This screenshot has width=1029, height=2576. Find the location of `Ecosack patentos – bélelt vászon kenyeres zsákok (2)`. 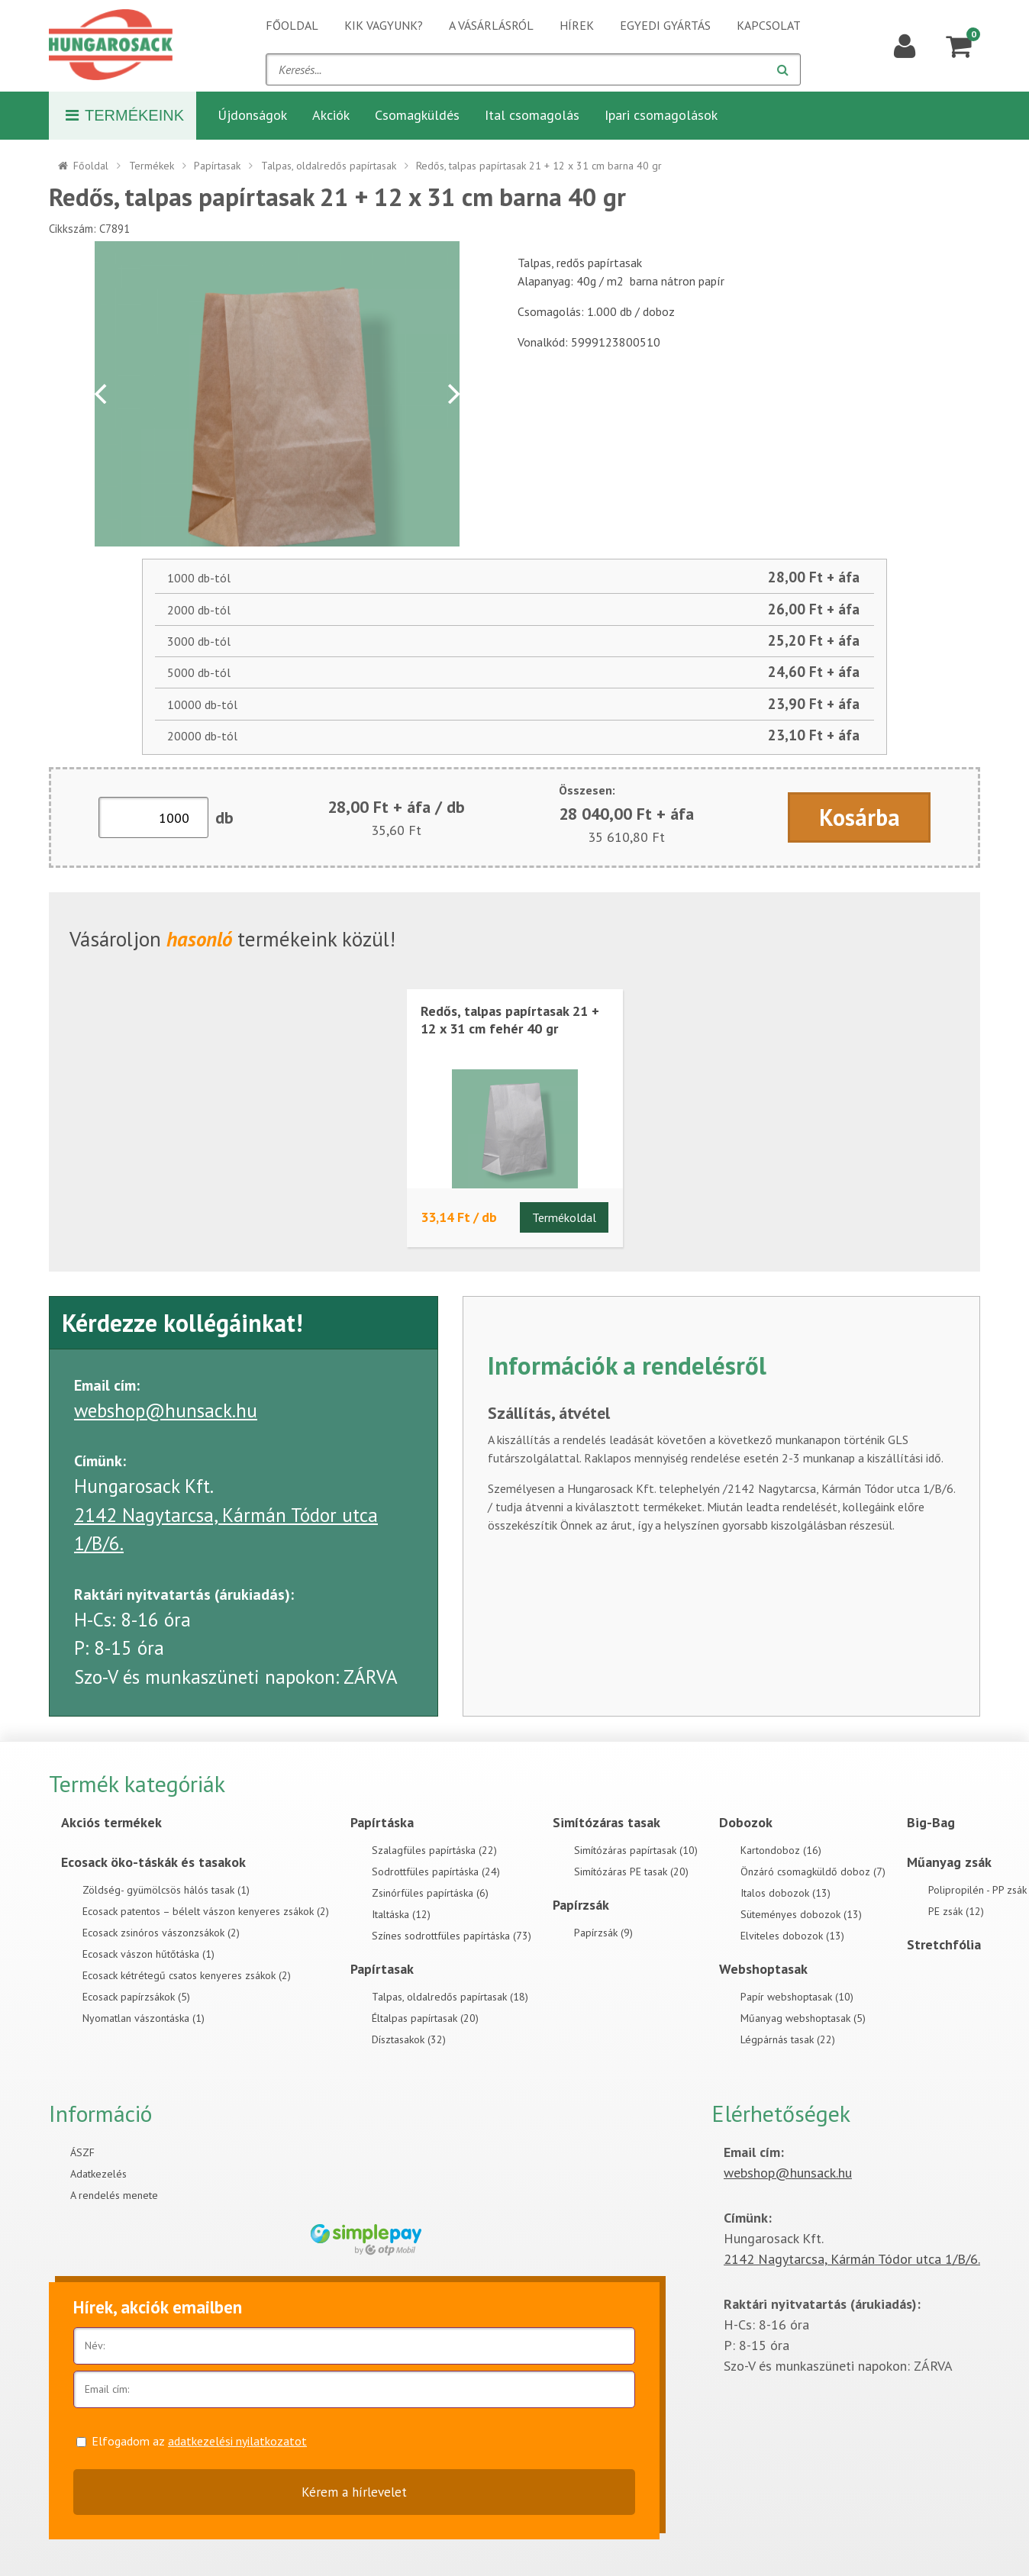

Ecosack patentos – bélelt vászon kenyeres zsákok (2) is located at coordinates (205, 1911).